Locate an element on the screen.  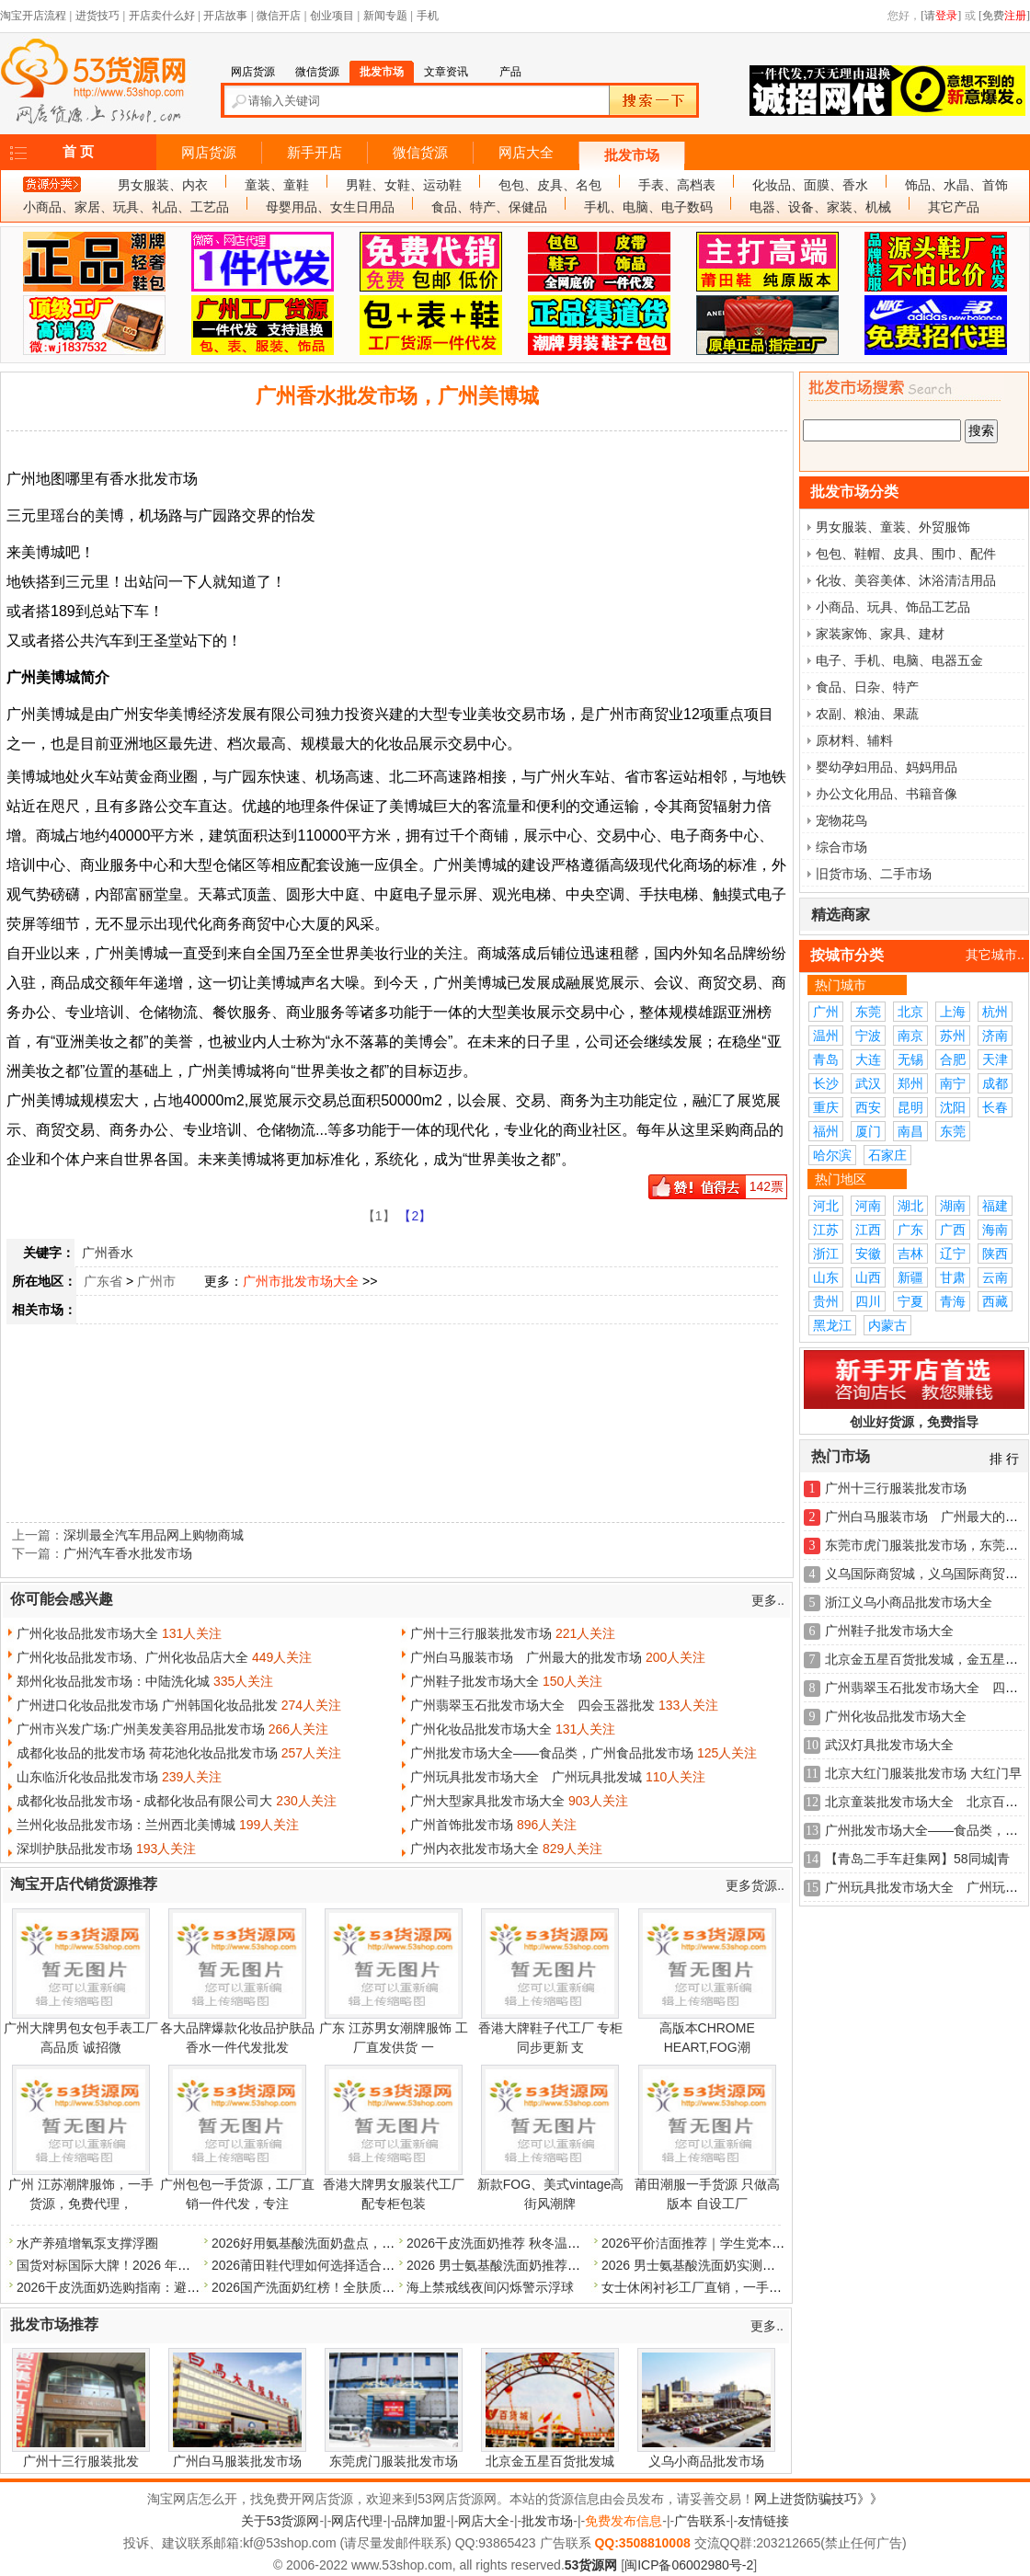
手表、高档表 is located at coordinates (676, 184).